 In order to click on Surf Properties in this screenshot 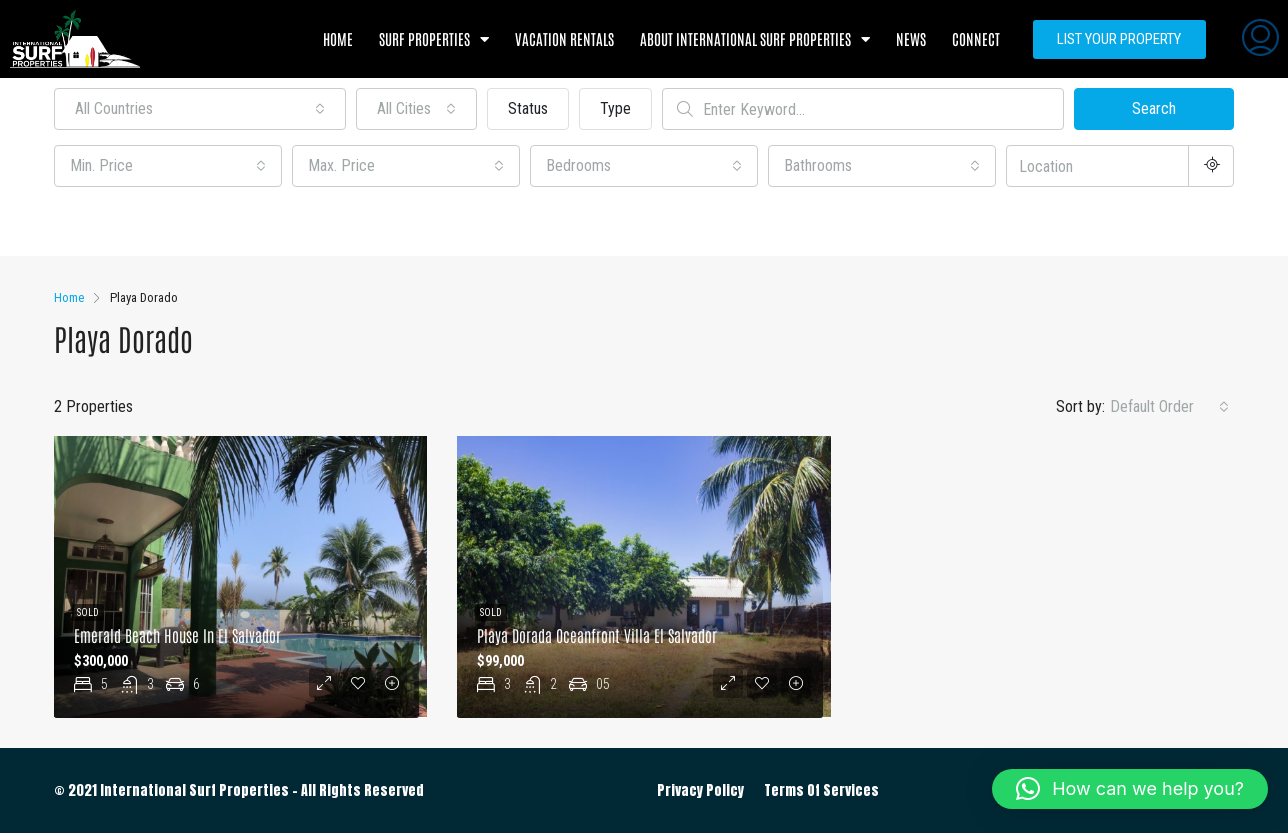, I will do `click(434, 39)`.